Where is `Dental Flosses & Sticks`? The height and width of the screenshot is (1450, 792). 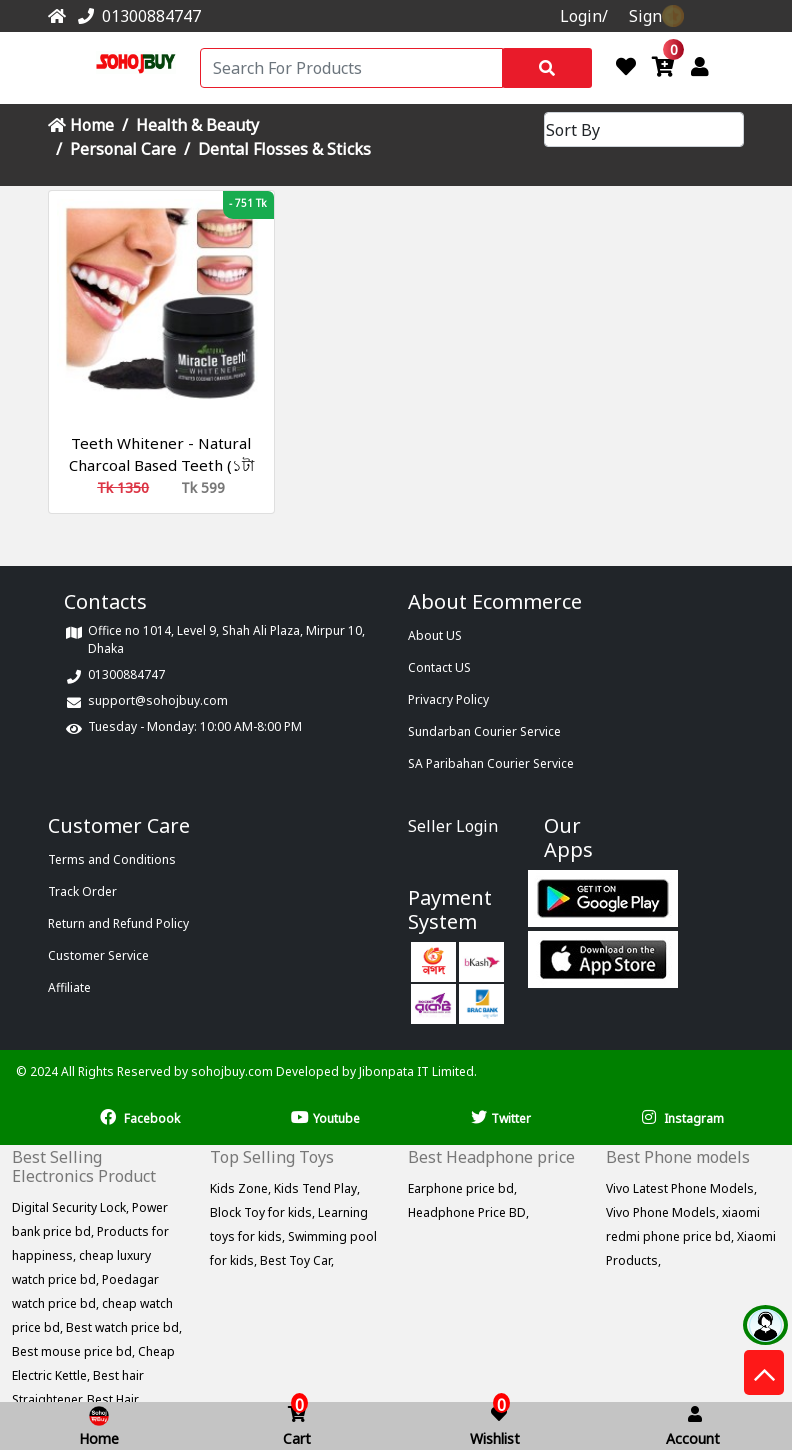 Dental Flosses & Sticks is located at coordinates (284, 149).